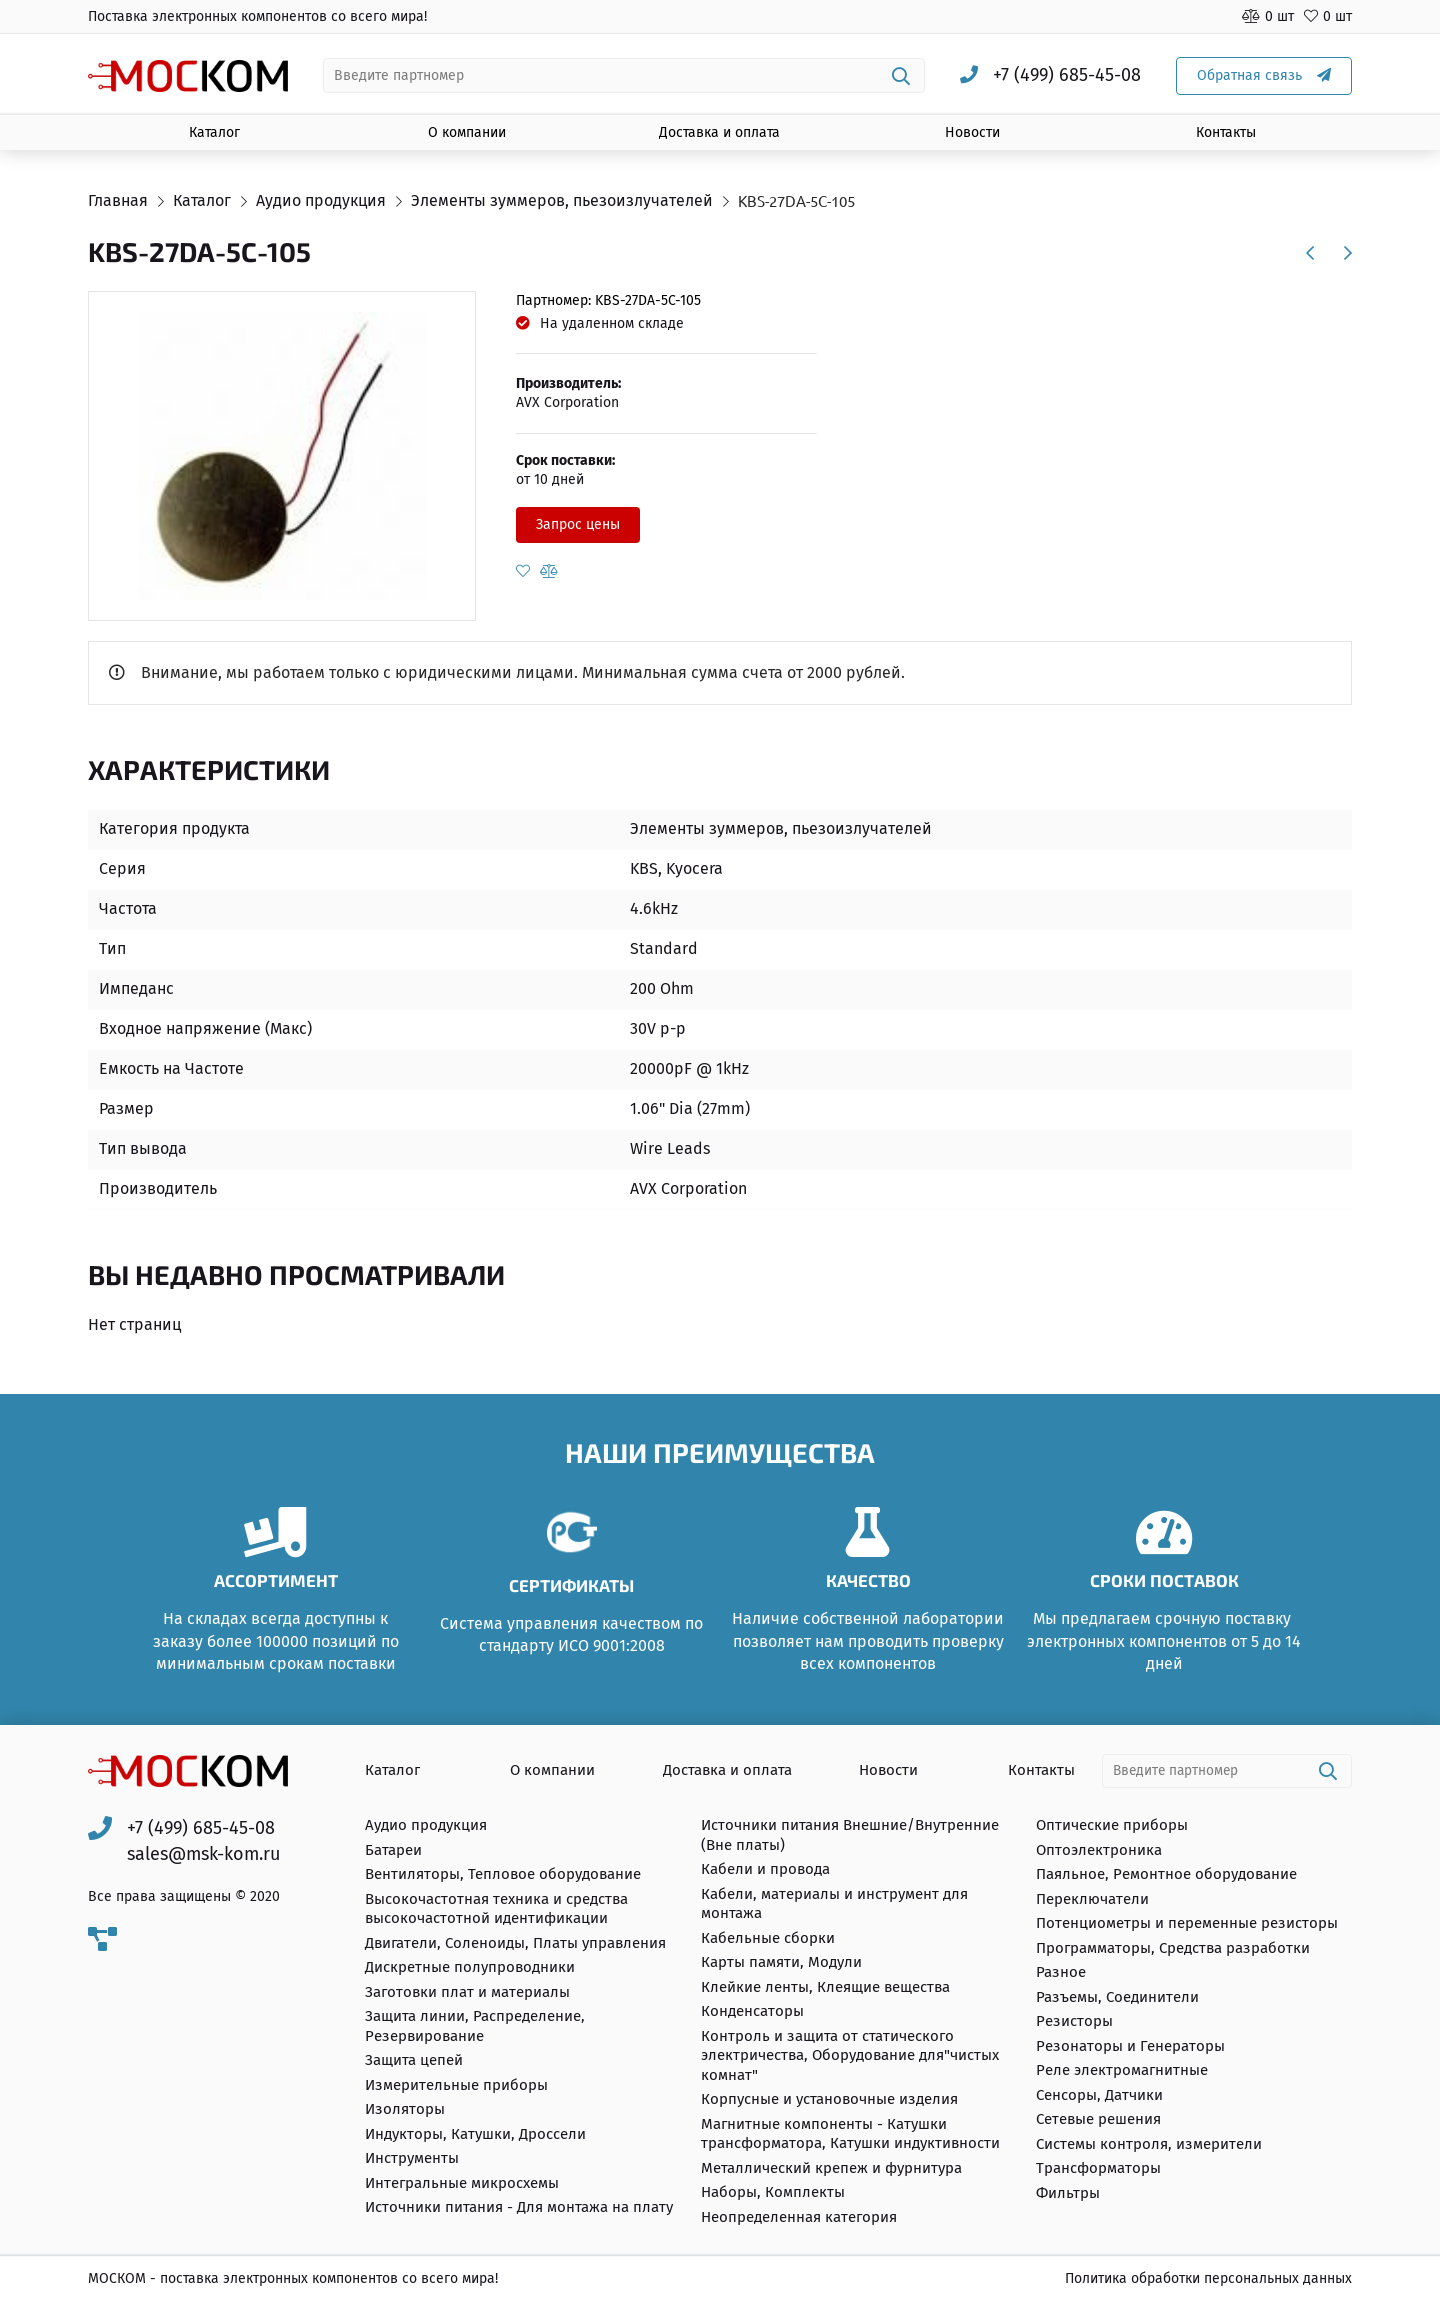 The height and width of the screenshot is (2301, 1440). I want to click on Карты памяти, Модули, so click(781, 1963).